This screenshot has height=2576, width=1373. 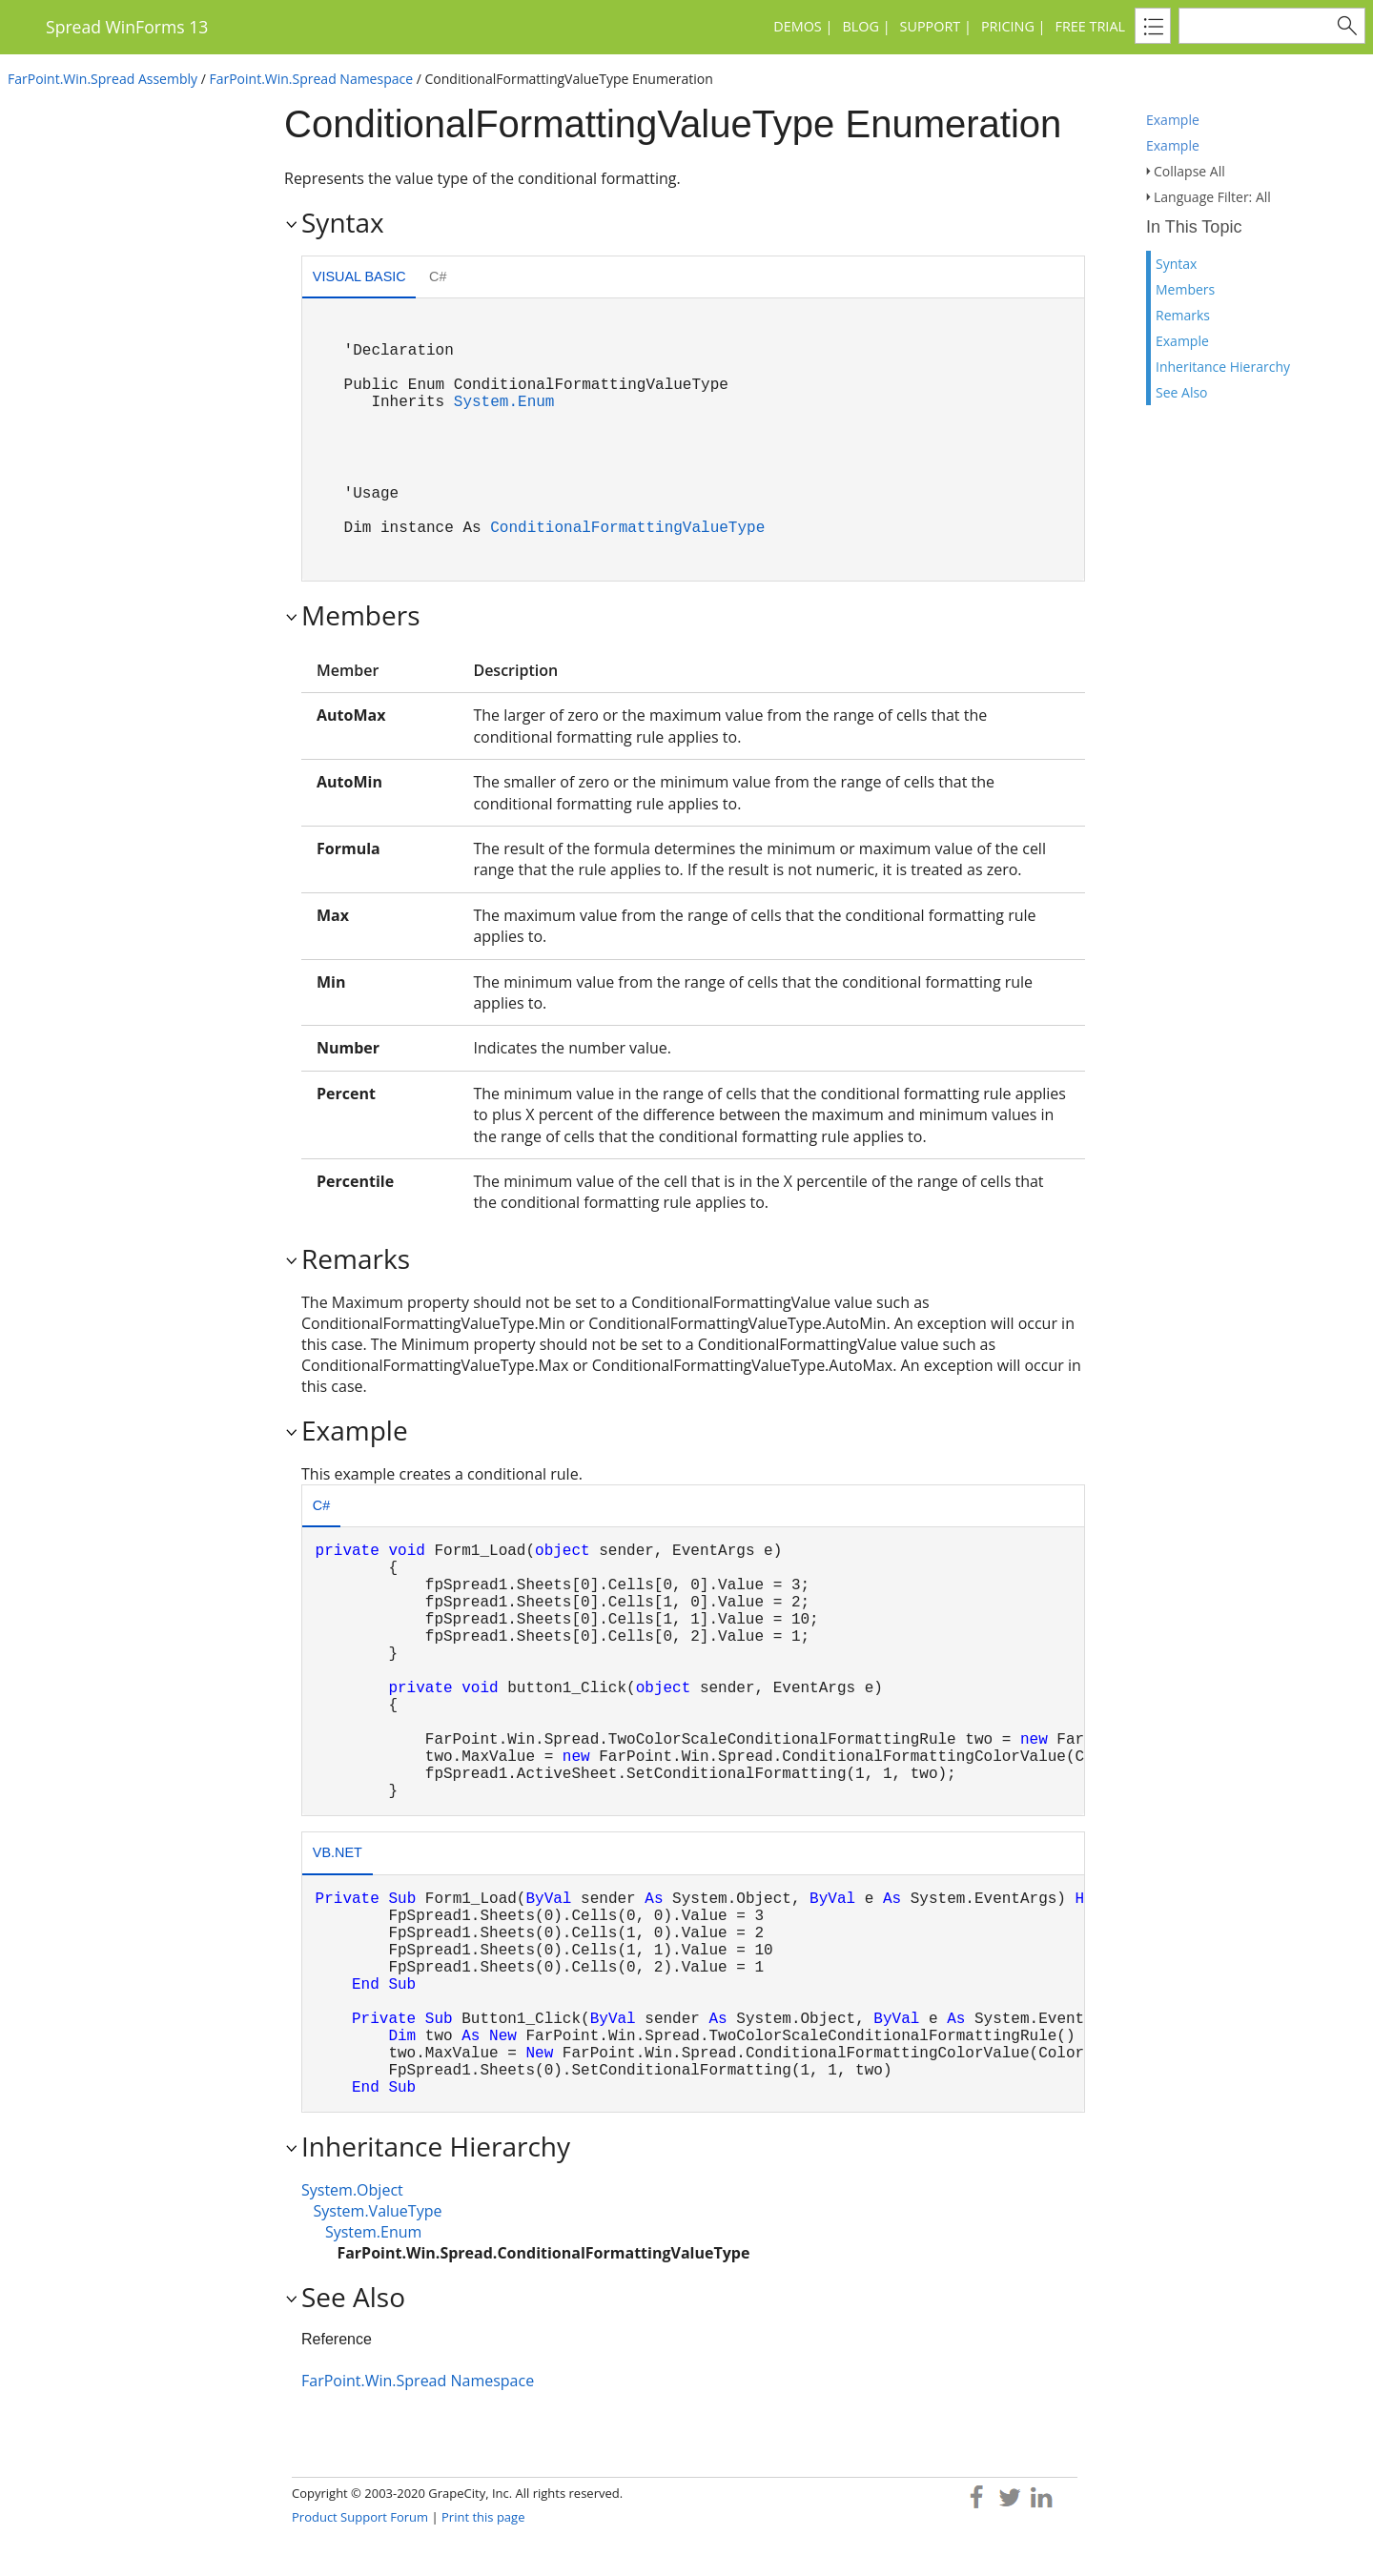 What do you see at coordinates (860, 26) in the screenshot?
I see `Blog` at bounding box center [860, 26].